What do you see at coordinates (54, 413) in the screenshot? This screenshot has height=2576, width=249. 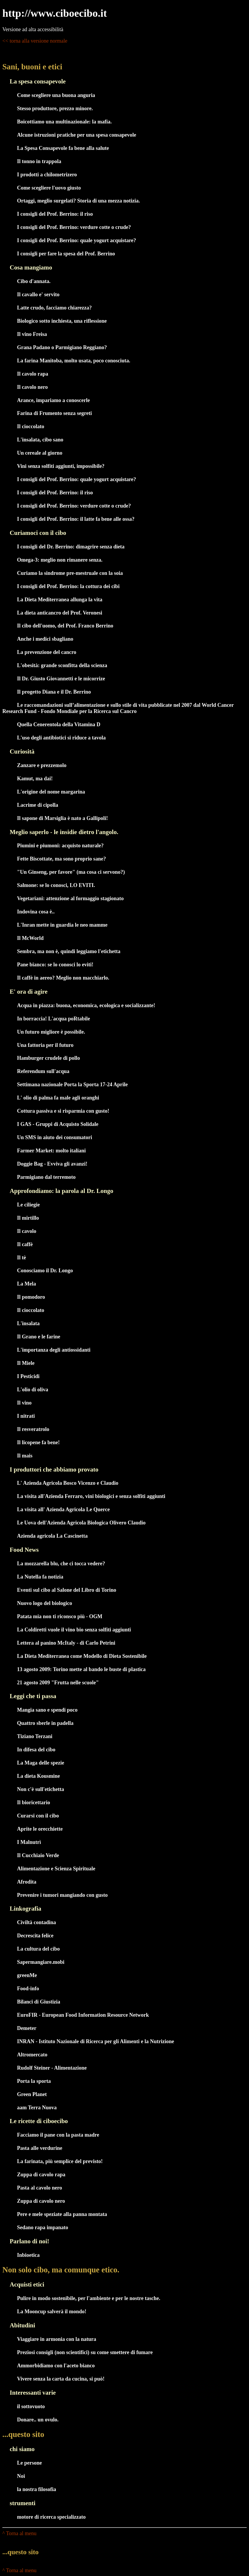 I see `Farina di Frumento senza segreti` at bounding box center [54, 413].